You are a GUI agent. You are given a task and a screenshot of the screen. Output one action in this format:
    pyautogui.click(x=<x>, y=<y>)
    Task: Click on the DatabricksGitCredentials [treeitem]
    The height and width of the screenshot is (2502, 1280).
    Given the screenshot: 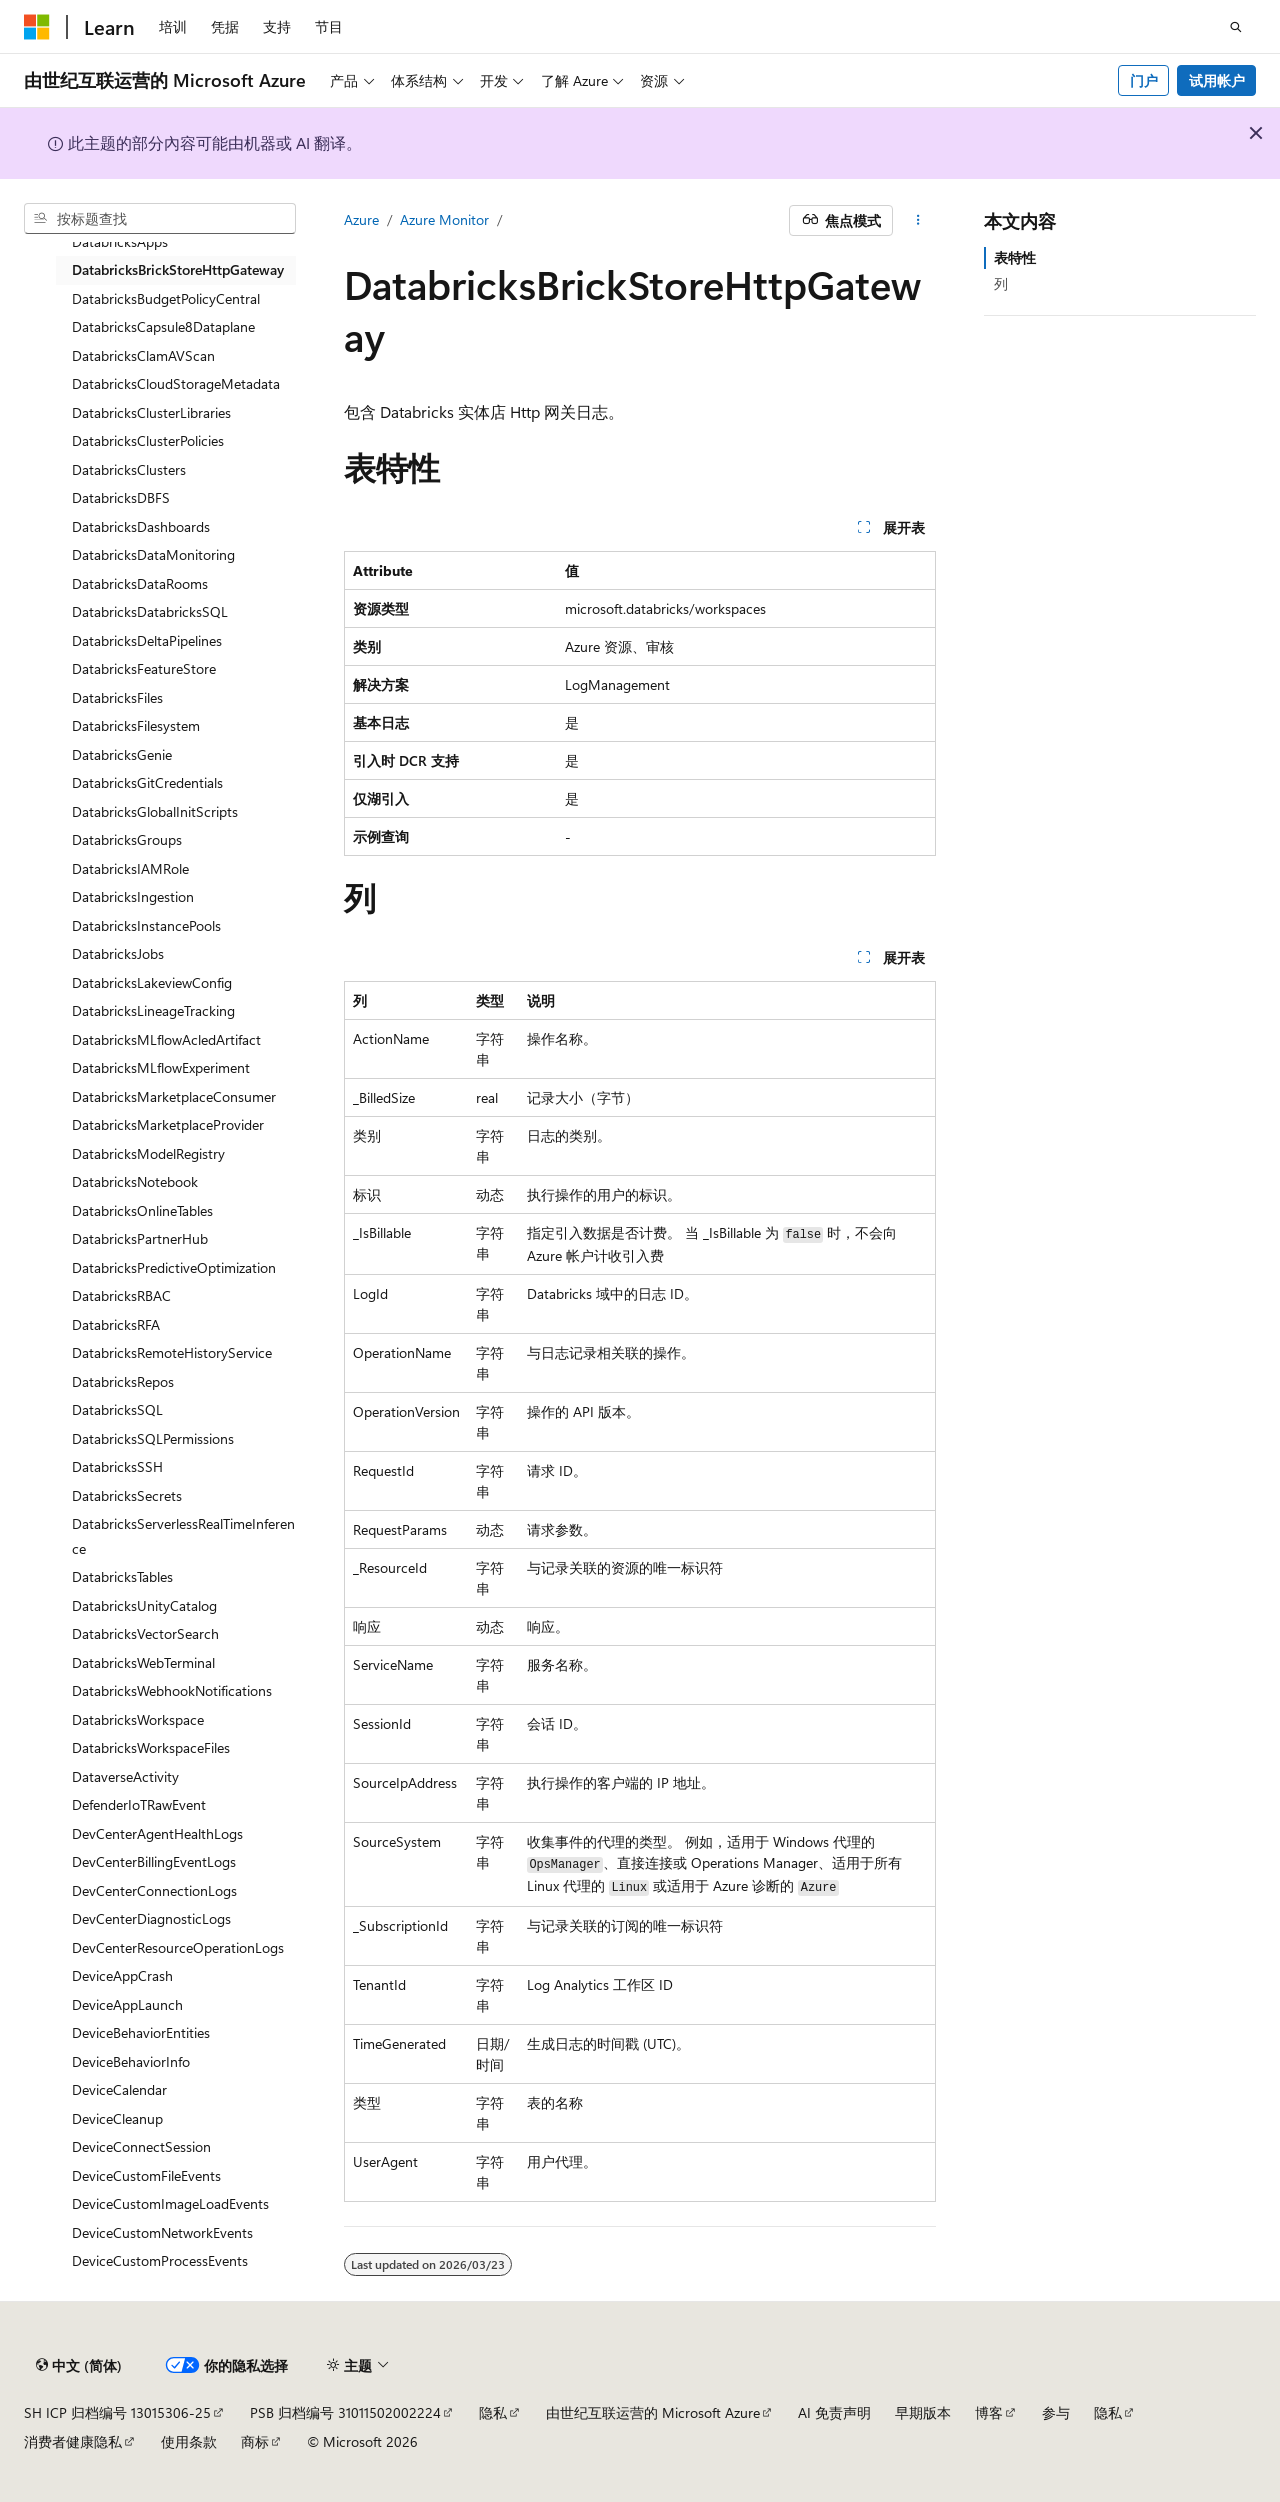 What is the action you would take?
    pyautogui.click(x=147, y=782)
    